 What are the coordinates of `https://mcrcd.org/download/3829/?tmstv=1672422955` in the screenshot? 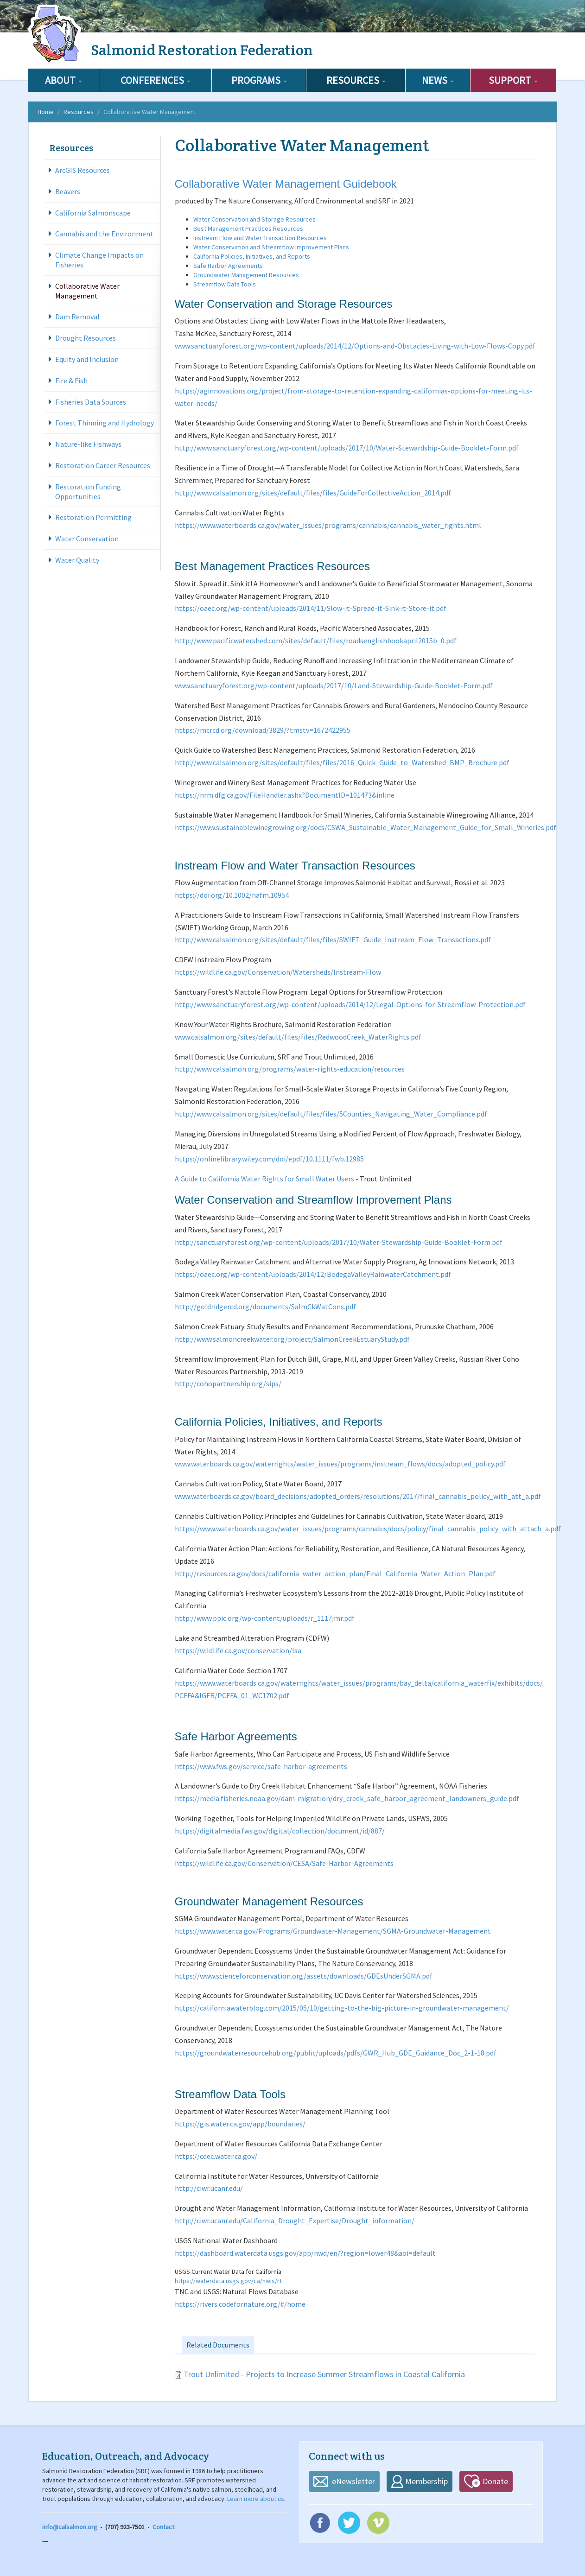 It's located at (262, 730).